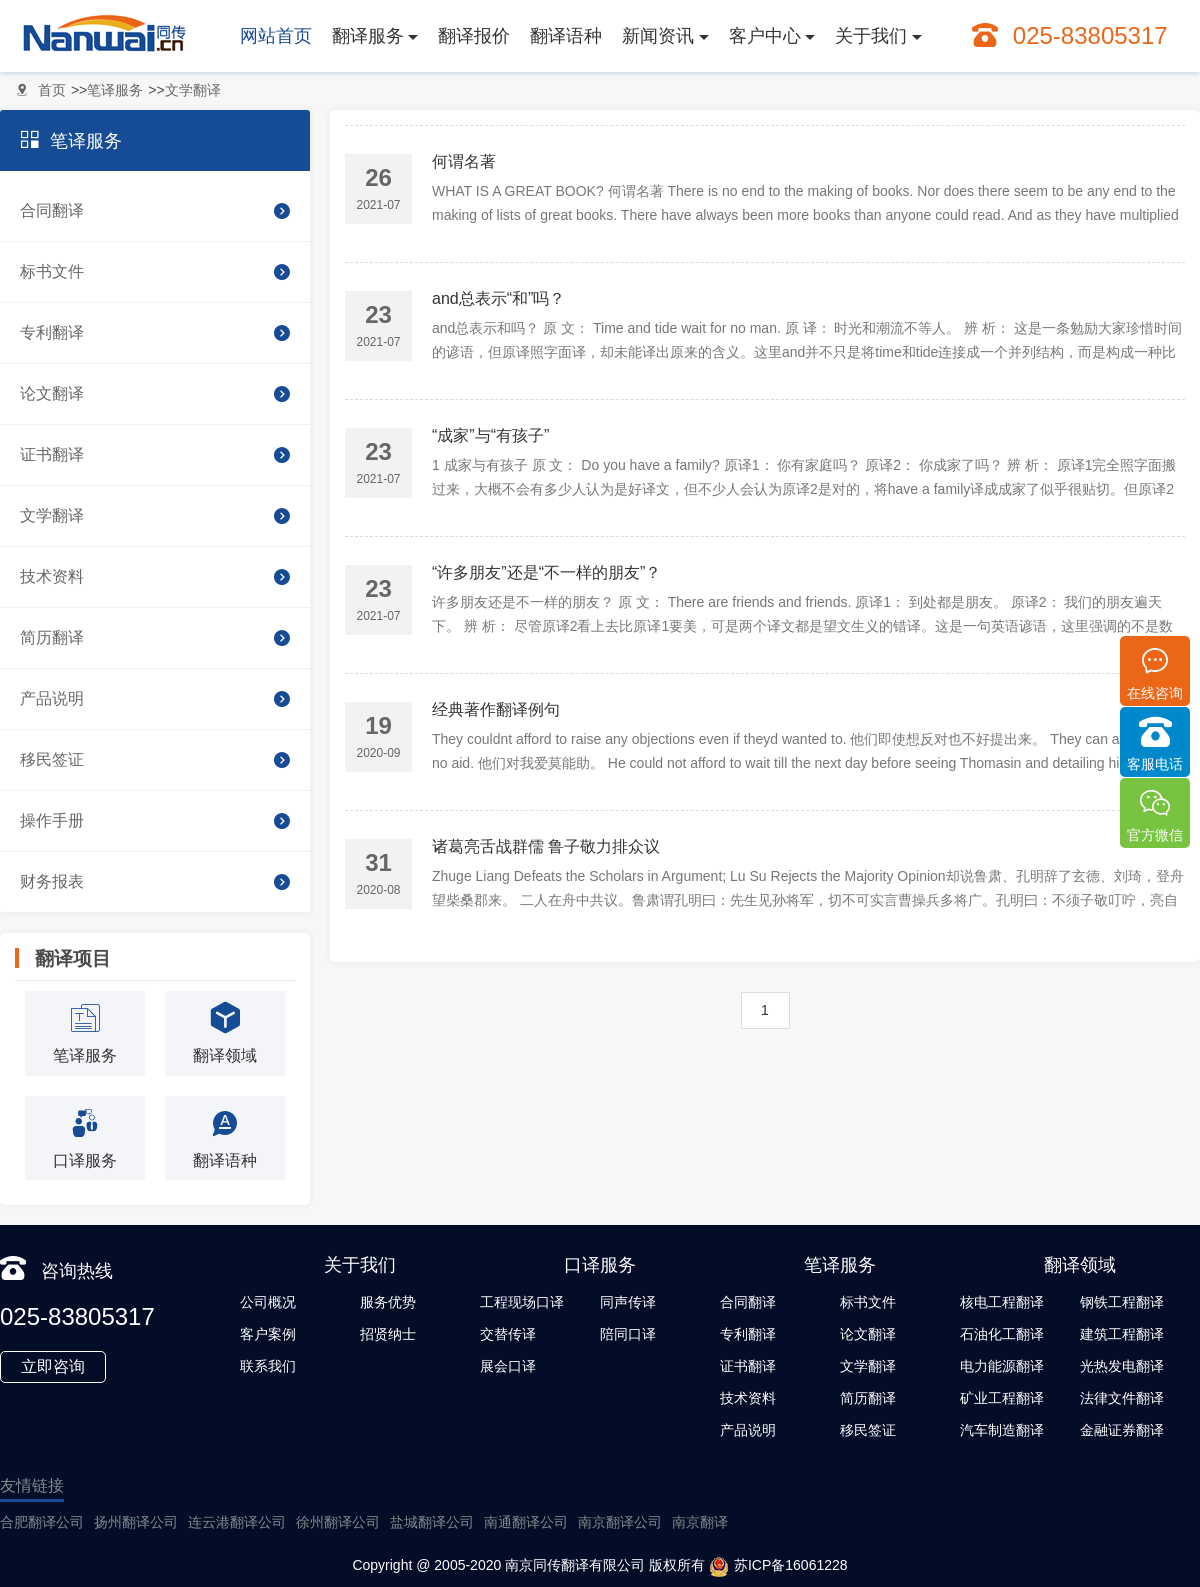  What do you see at coordinates (155, 638) in the screenshot?
I see `简历翻译` at bounding box center [155, 638].